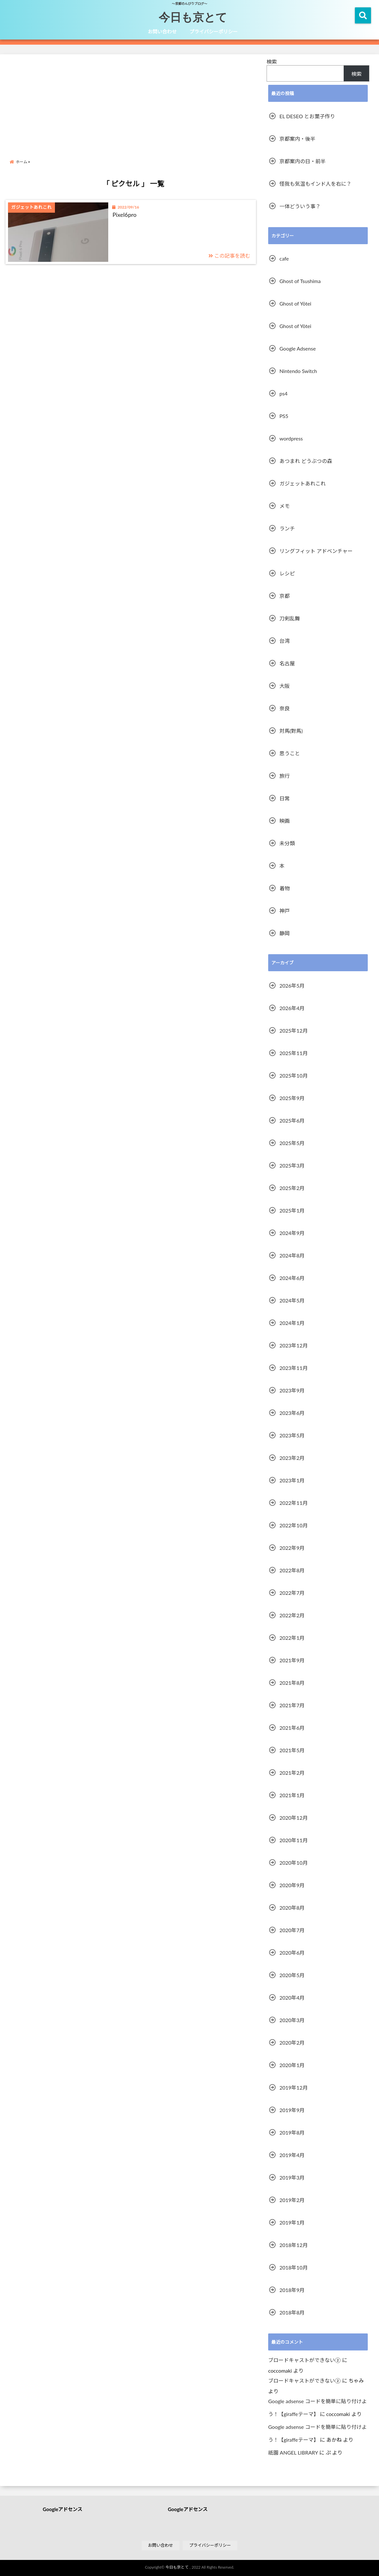  I want to click on Pixel6pro, so click(124, 214).